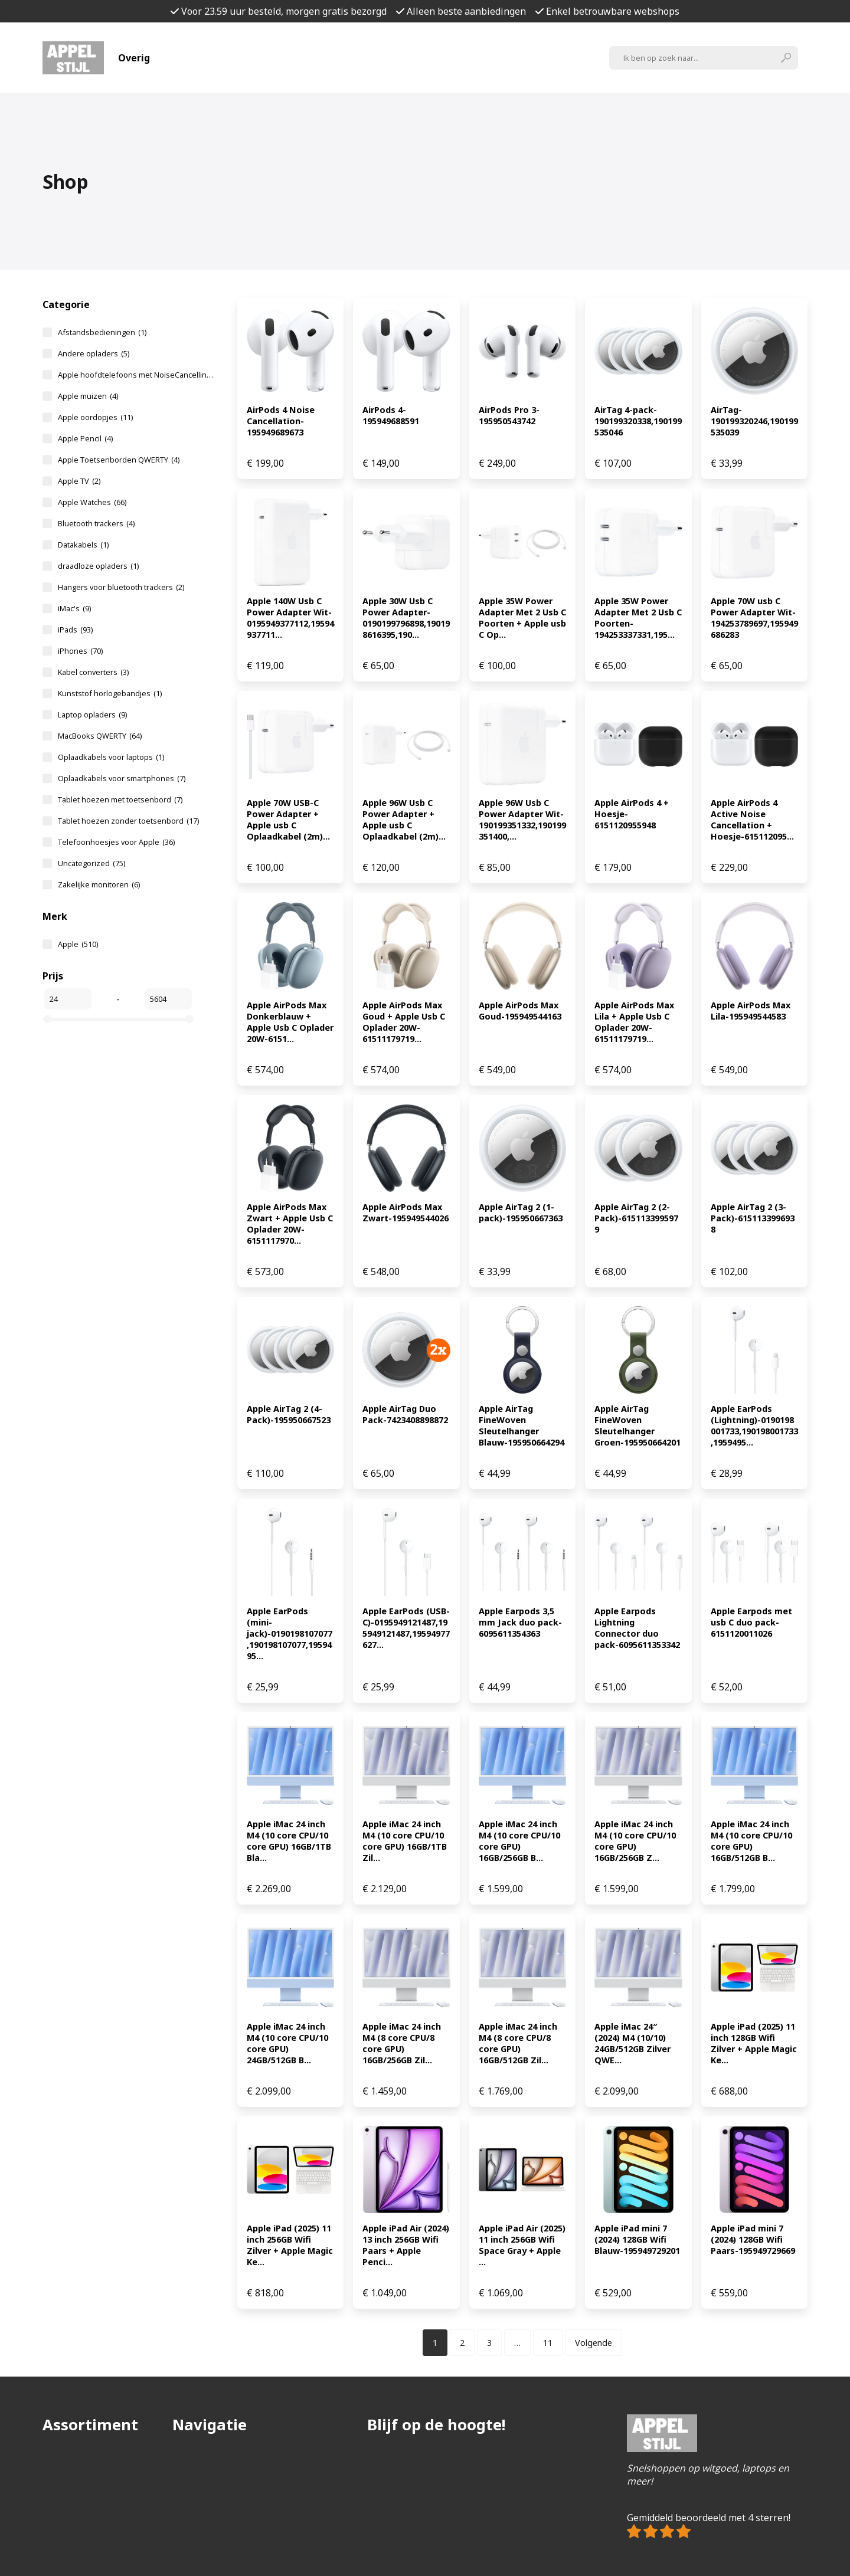  I want to click on Tablet hoezen met toetsenbord, so click(120, 799).